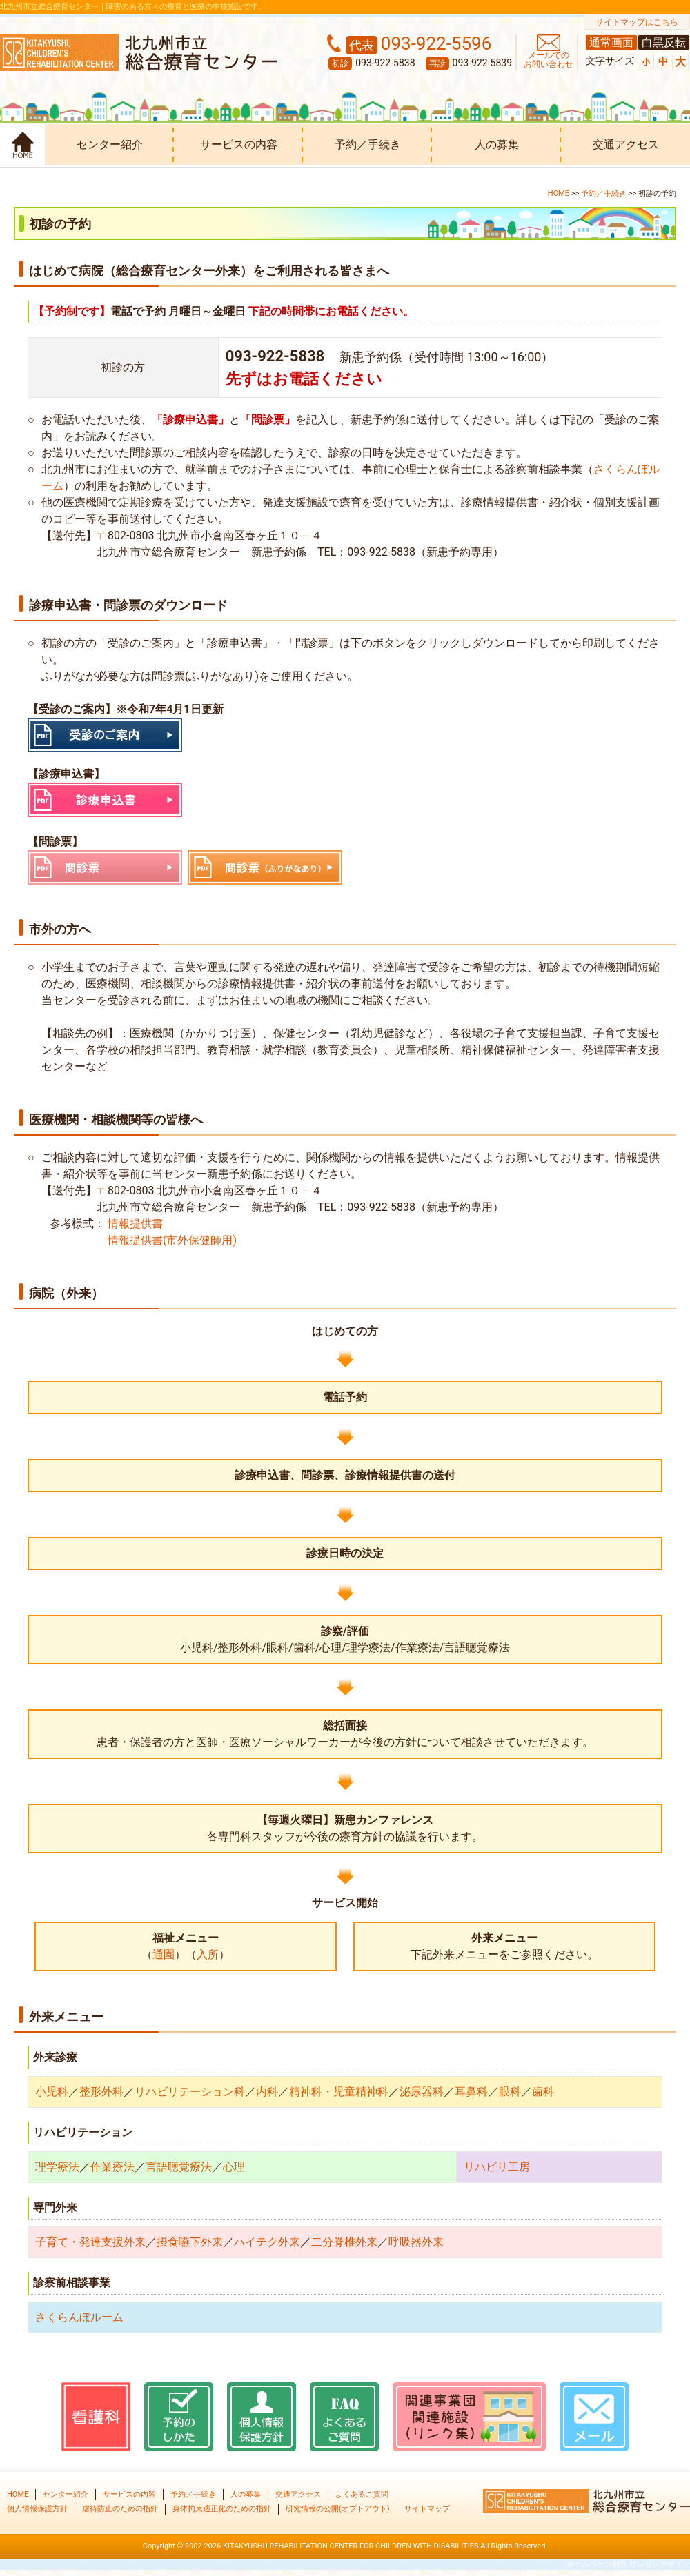  I want to click on 通常画面, so click(611, 42).